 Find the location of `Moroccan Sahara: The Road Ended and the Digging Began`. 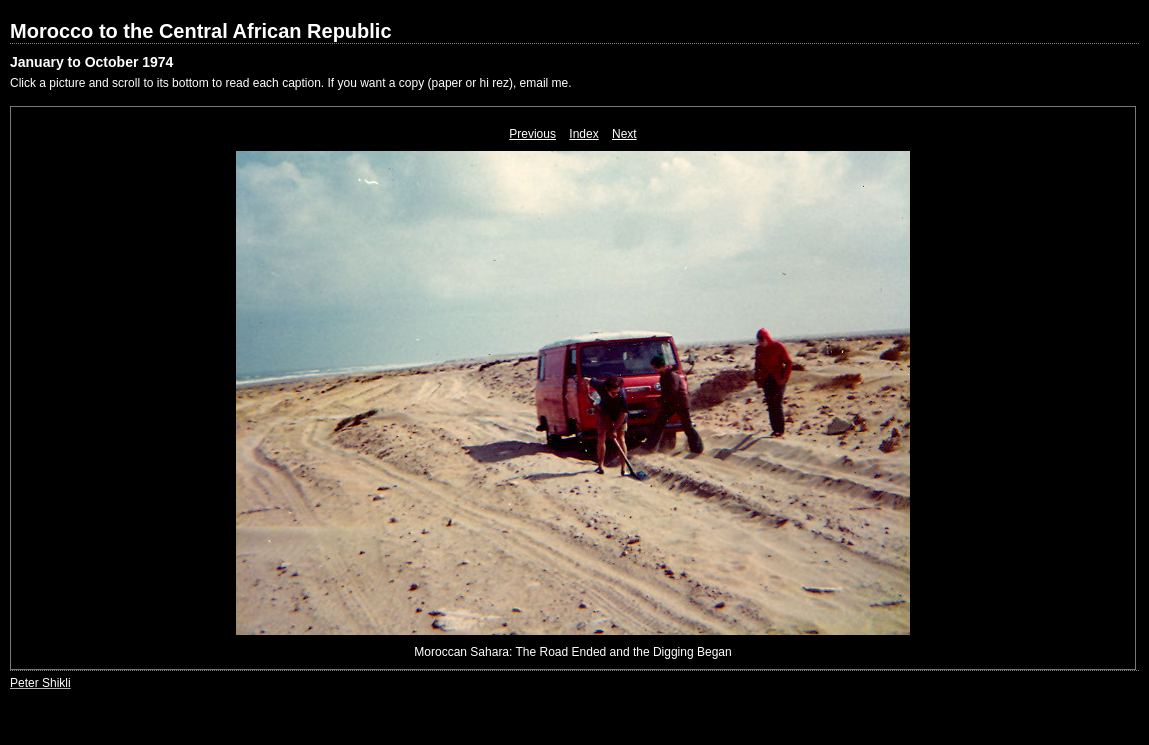

Moroccan Sahara: The Road Ended and the Digging Began is located at coordinates (572, 652).